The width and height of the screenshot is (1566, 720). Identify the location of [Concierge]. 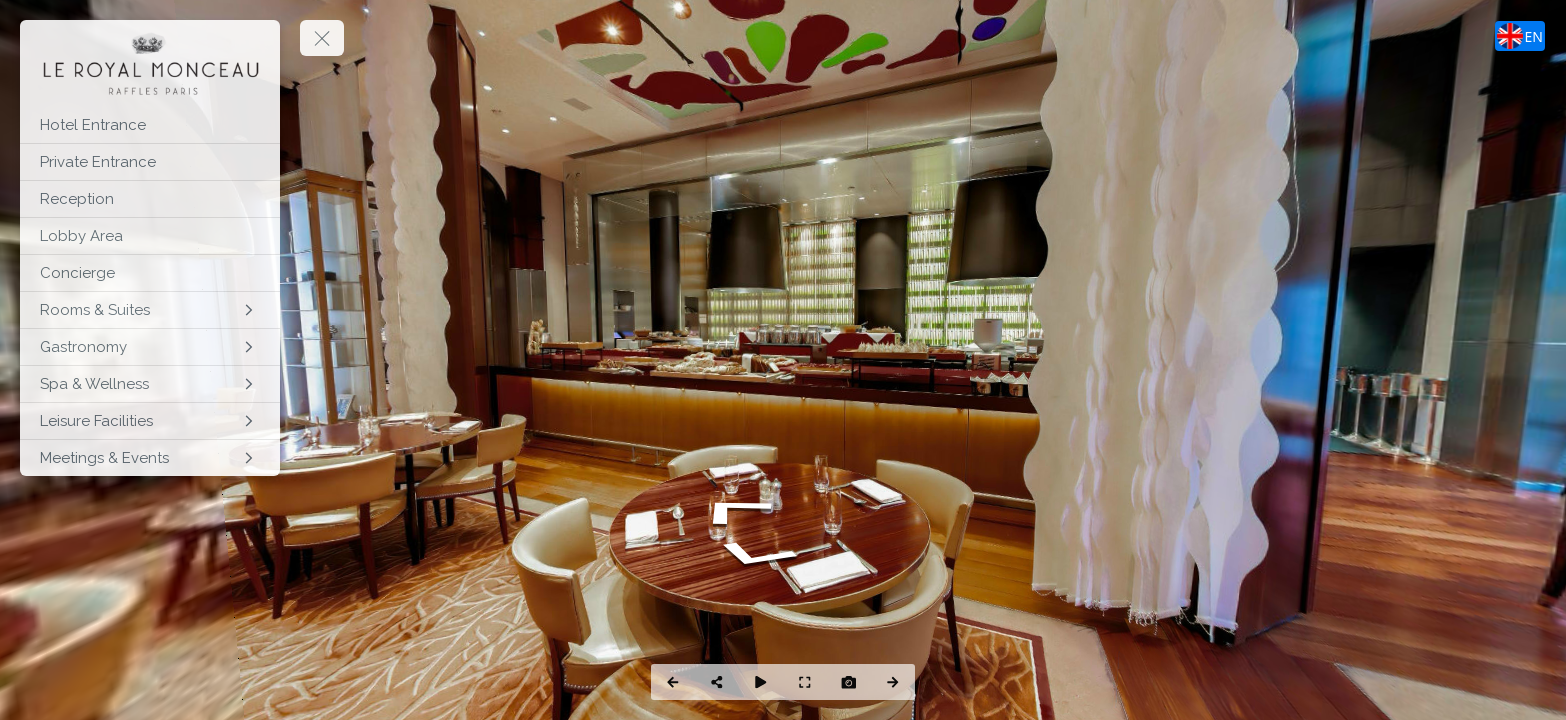
(150, 273).